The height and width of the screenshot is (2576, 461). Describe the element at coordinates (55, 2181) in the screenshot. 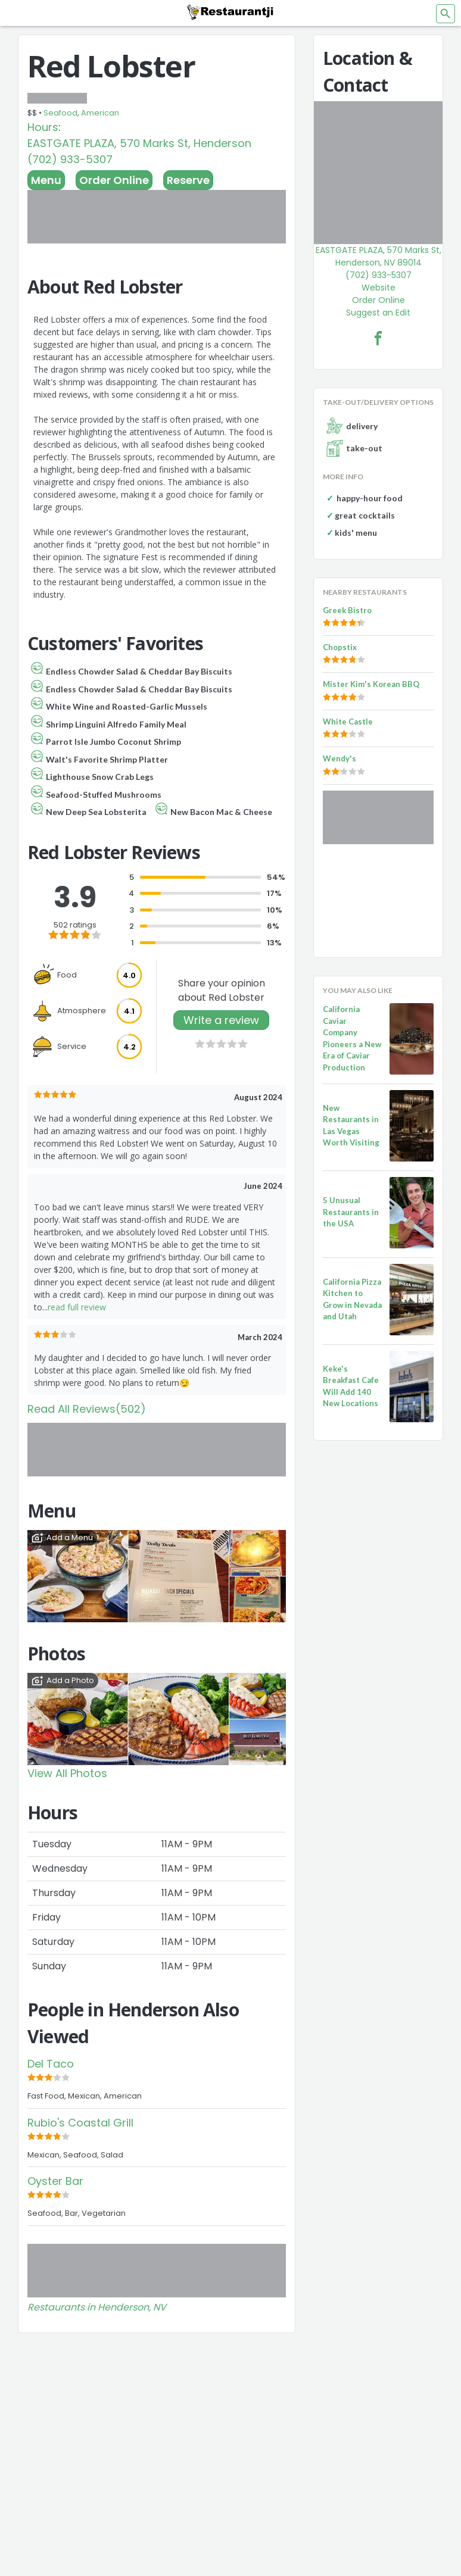

I see `Oyster Bar` at that location.